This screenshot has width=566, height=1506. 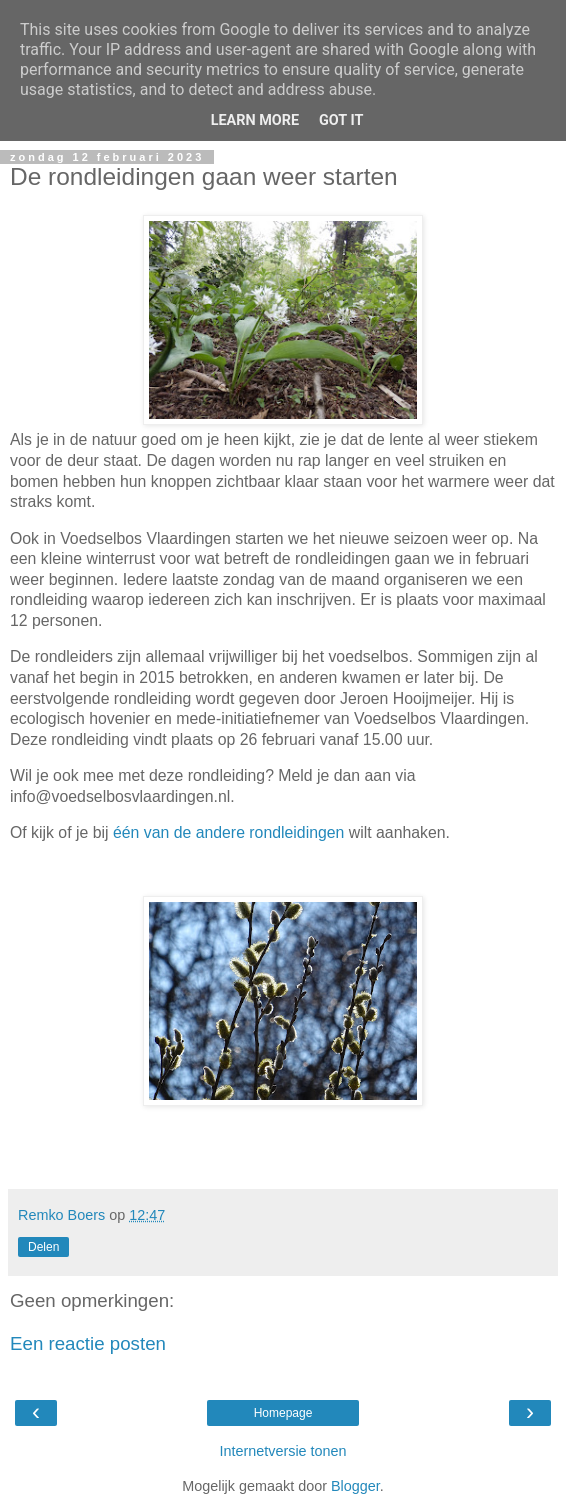 What do you see at coordinates (355, 1486) in the screenshot?
I see `Blogger` at bounding box center [355, 1486].